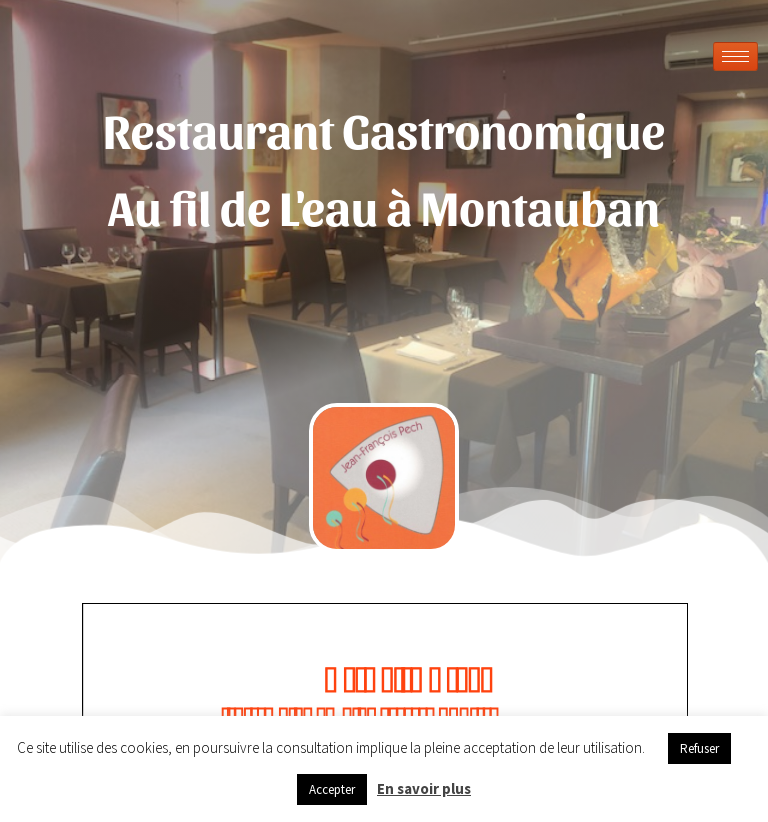 The height and width of the screenshot is (822, 768). What do you see at coordinates (332, 789) in the screenshot?
I see `Accepter [button]` at bounding box center [332, 789].